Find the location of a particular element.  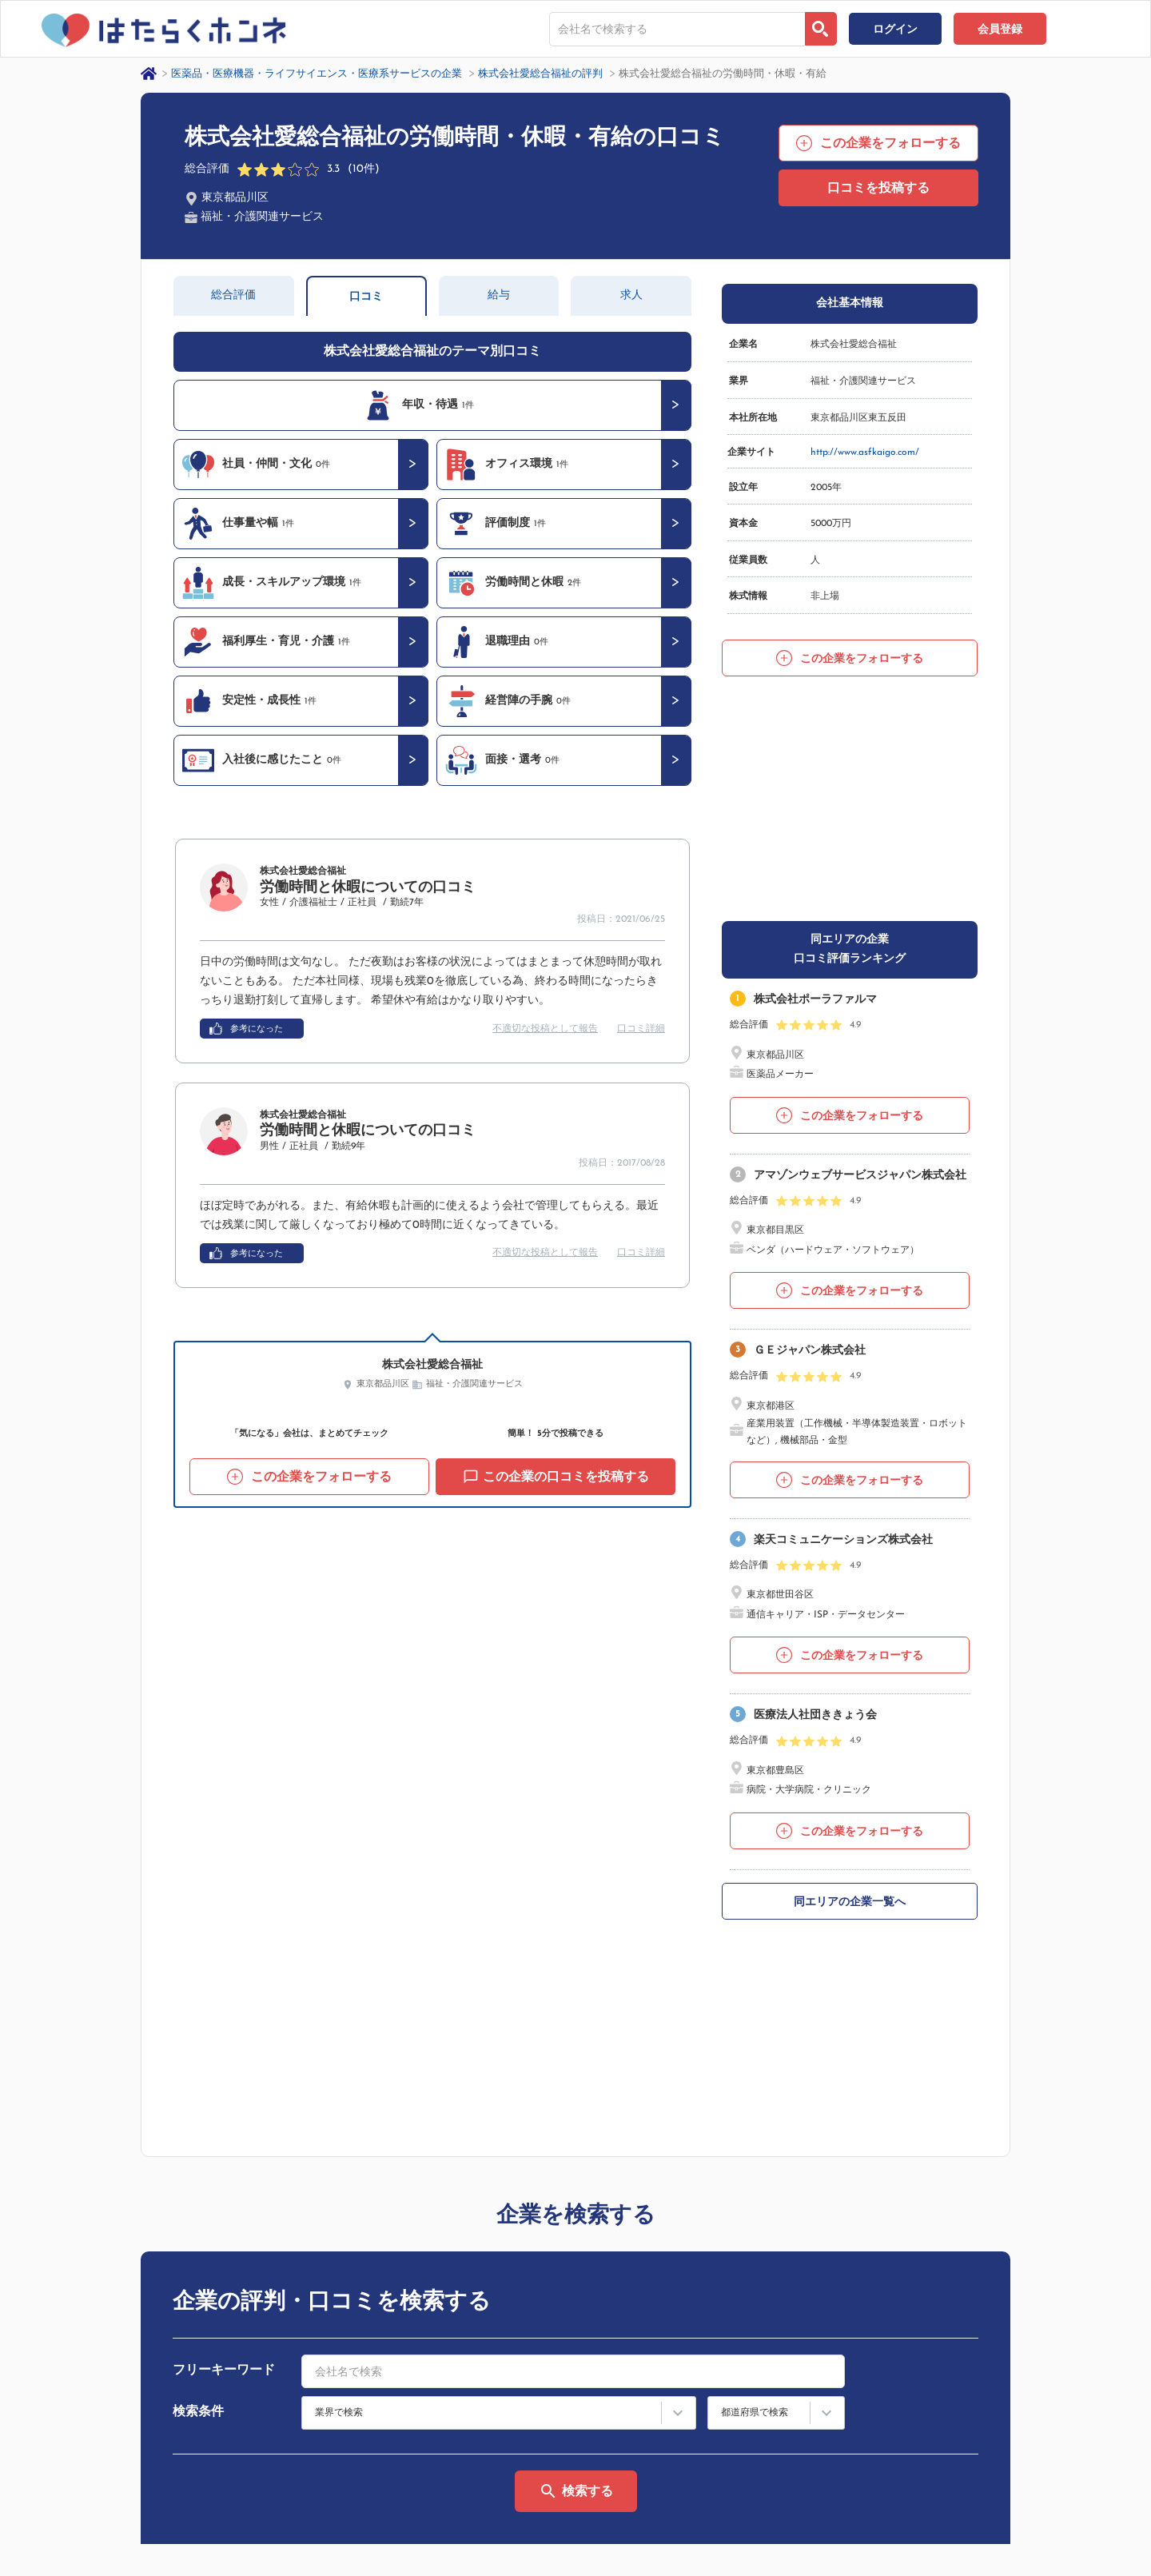

求人 is located at coordinates (631, 295).